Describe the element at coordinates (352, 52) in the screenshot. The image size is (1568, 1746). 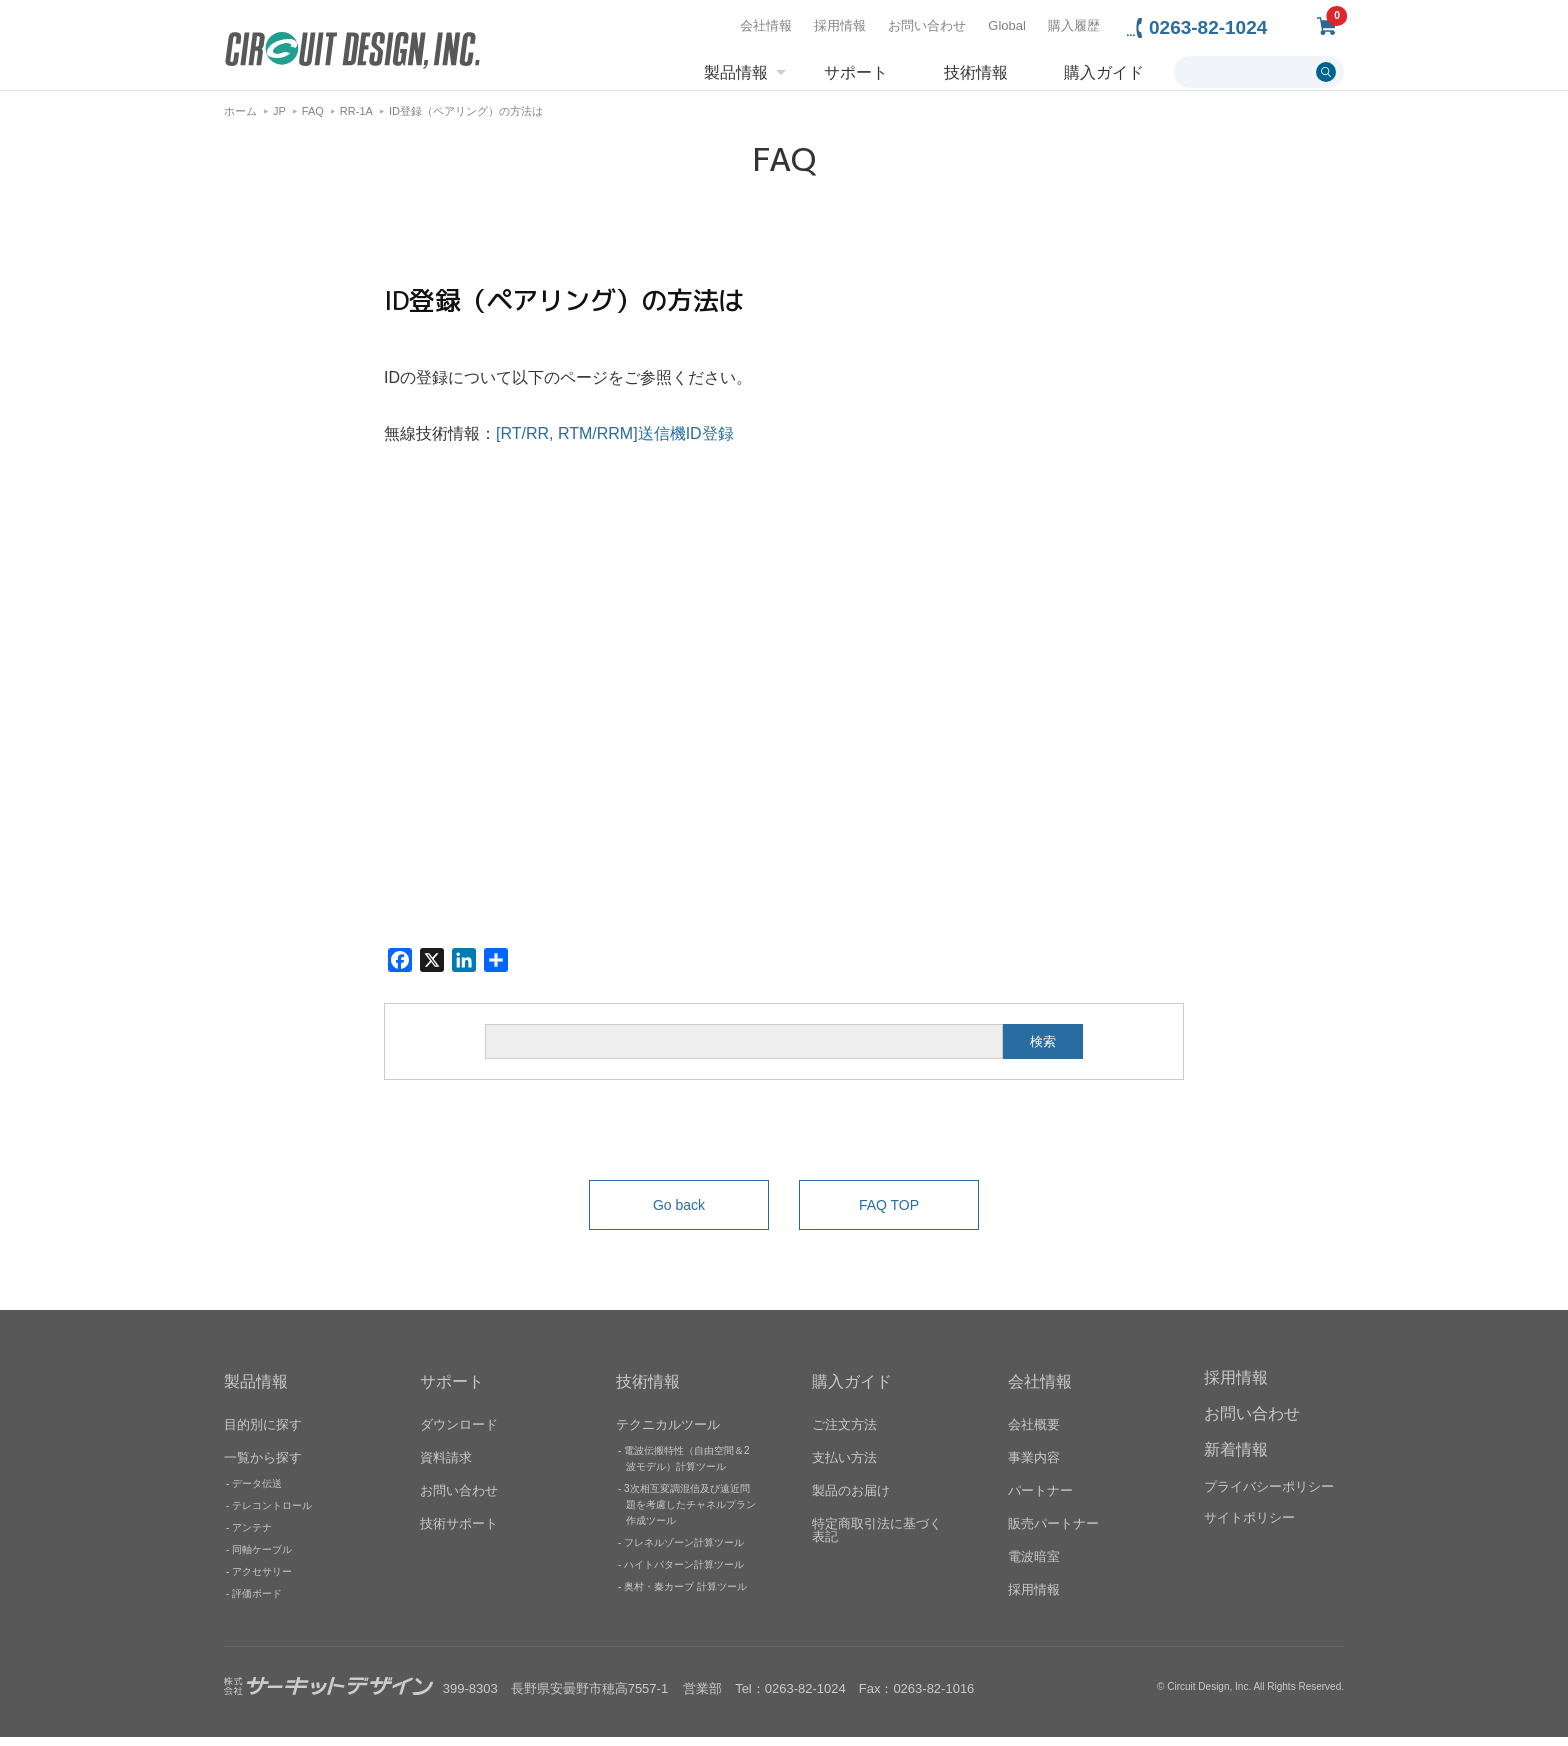
I see `無線機器無線モジュールの設計・開発 - 株式会社サーキットデザイン | CIRCUIT DESIGN` at that location.